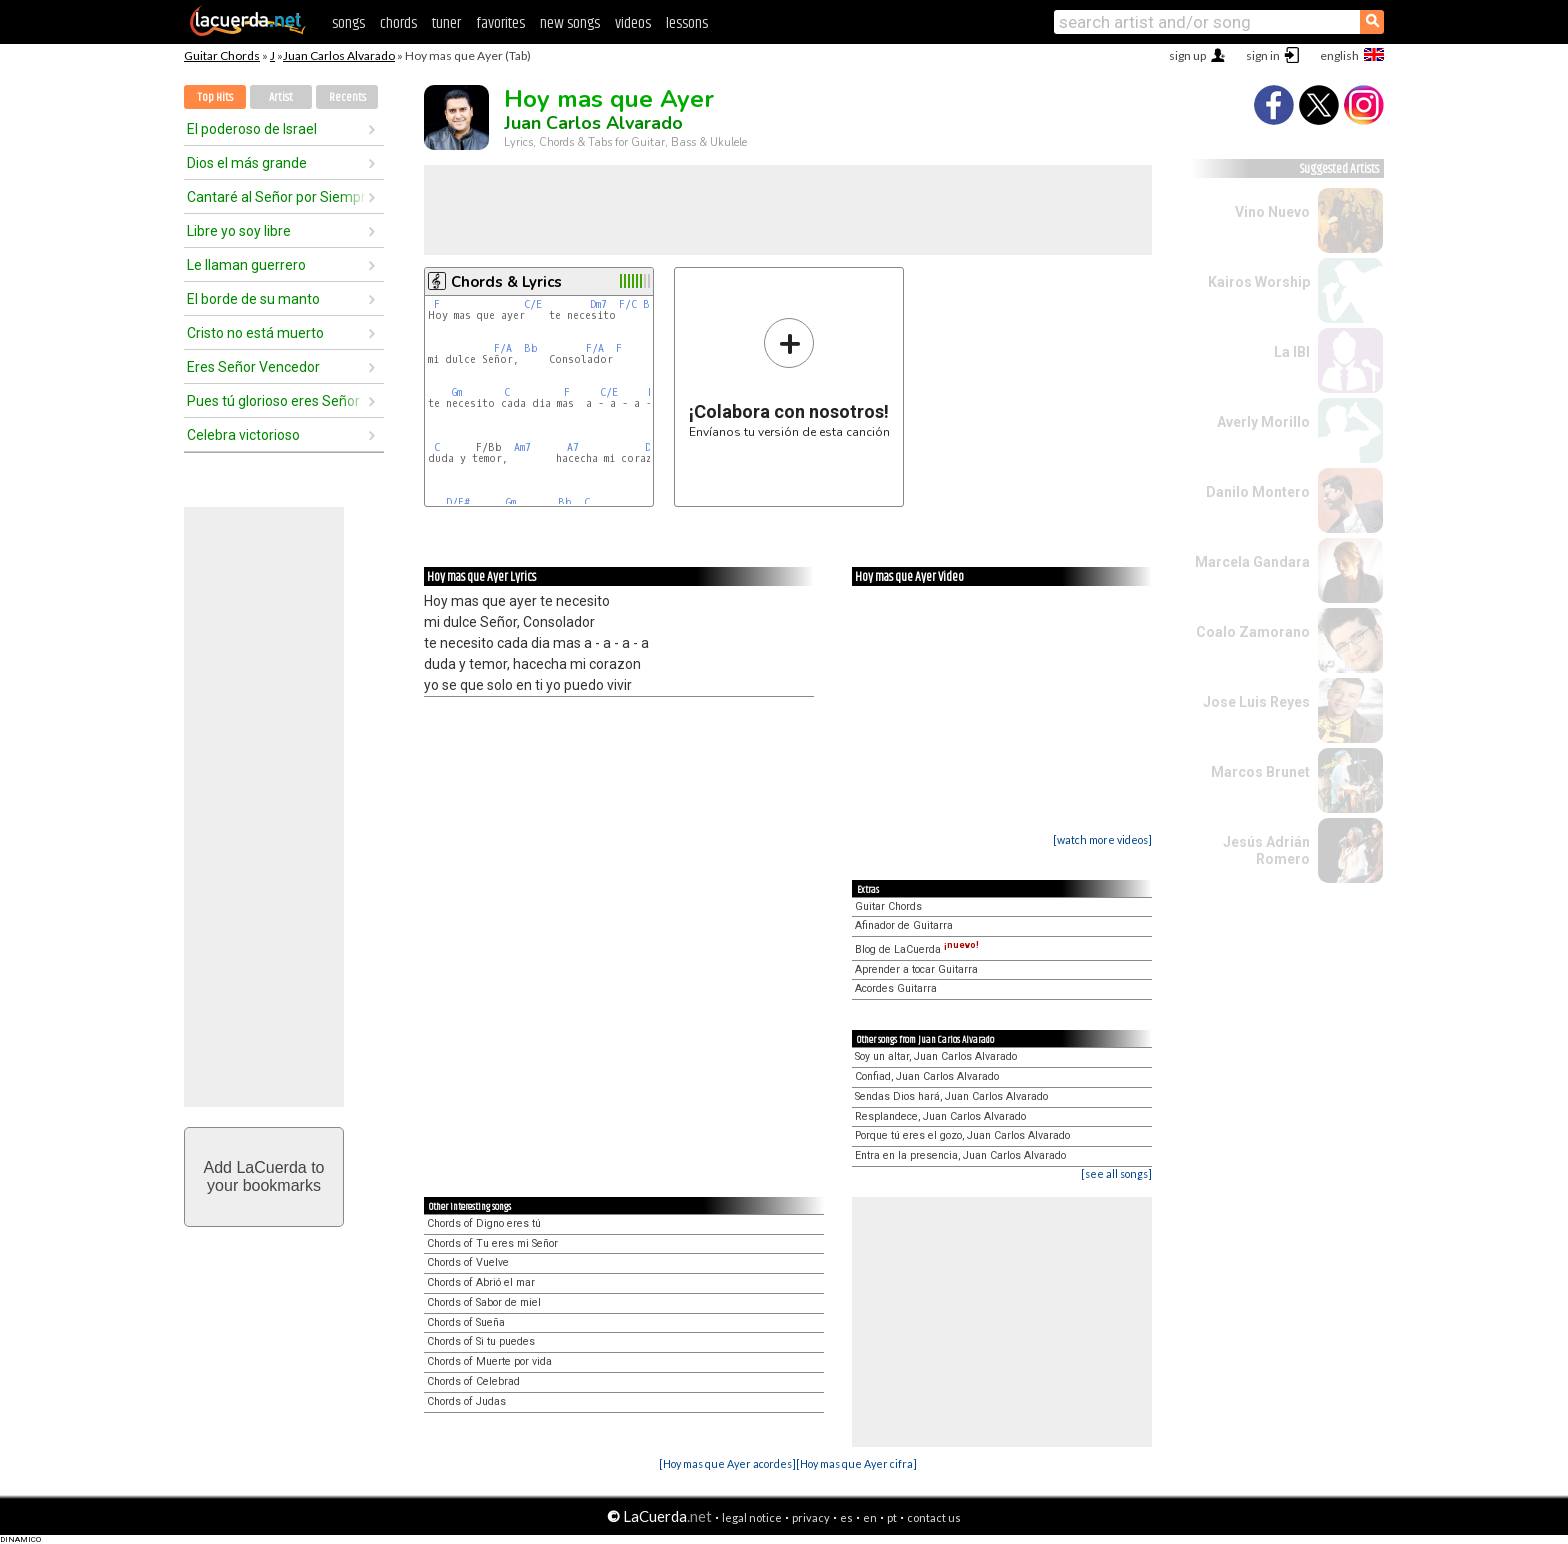 This screenshot has height=1544, width=1568. Describe the element at coordinates (789, 377) in the screenshot. I see `Envíanos tu versión de esta canción` at that location.